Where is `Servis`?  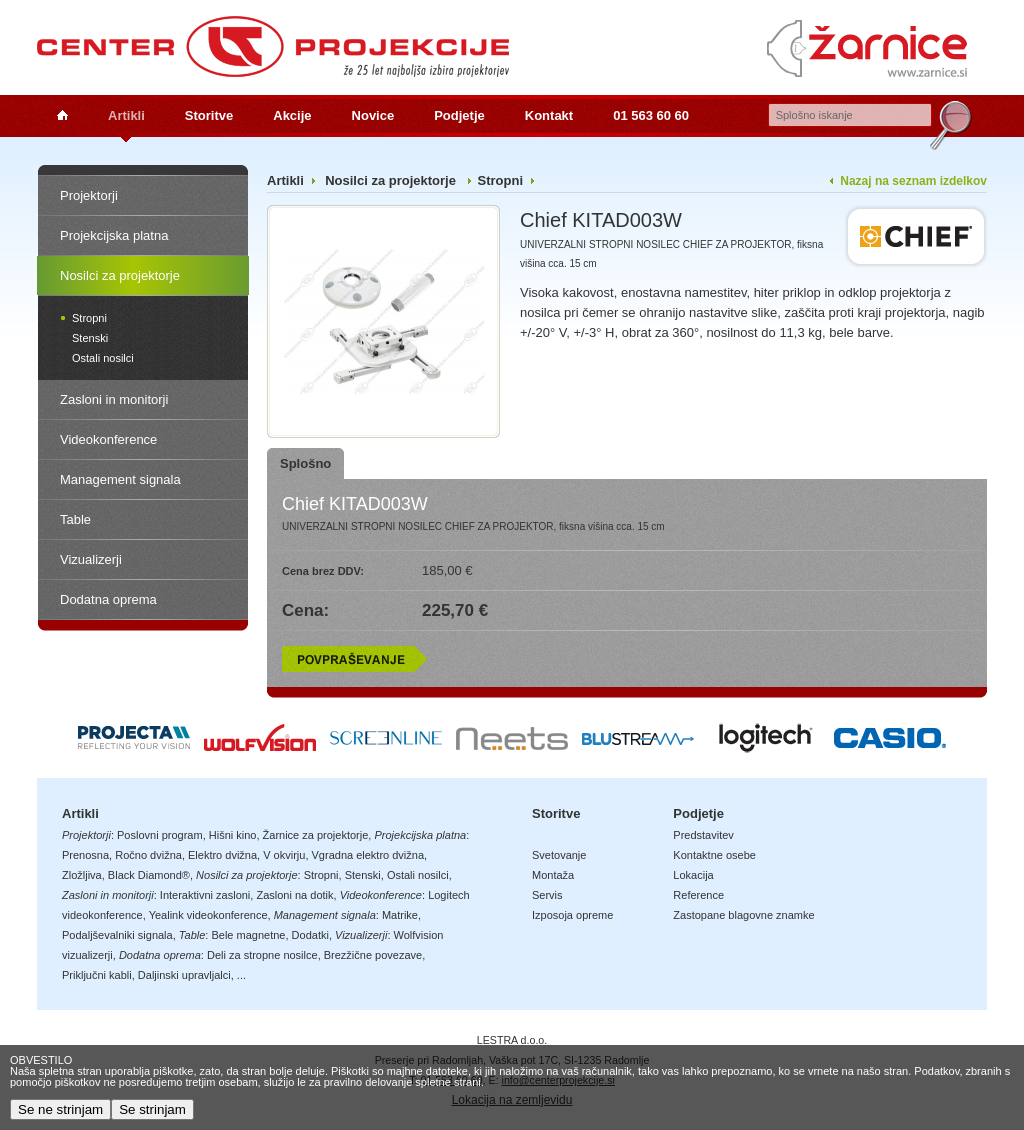 Servis is located at coordinates (547, 895).